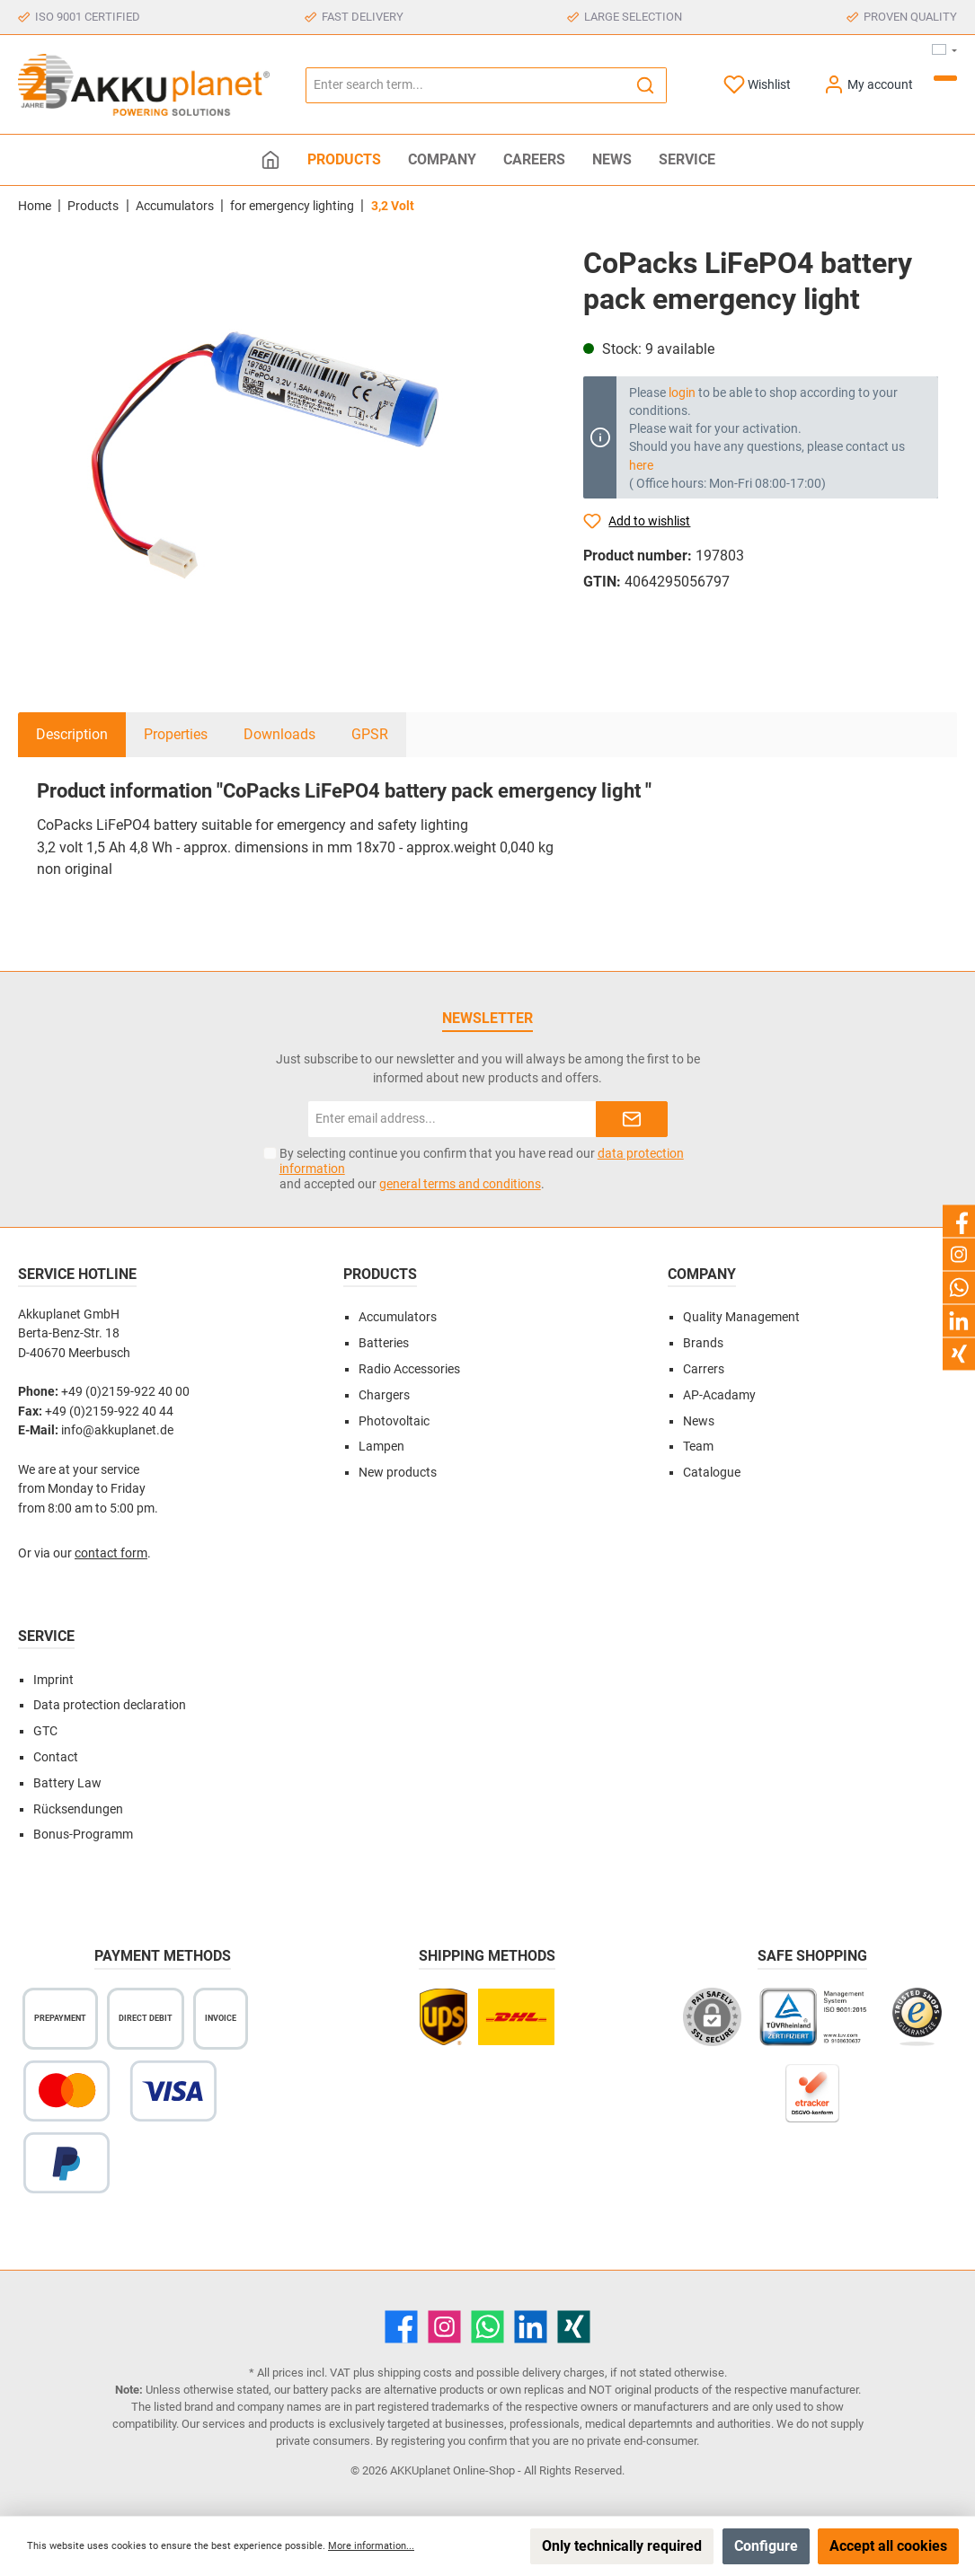 This screenshot has height=2576, width=975. What do you see at coordinates (380, 1274) in the screenshot?
I see `Products` at bounding box center [380, 1274].